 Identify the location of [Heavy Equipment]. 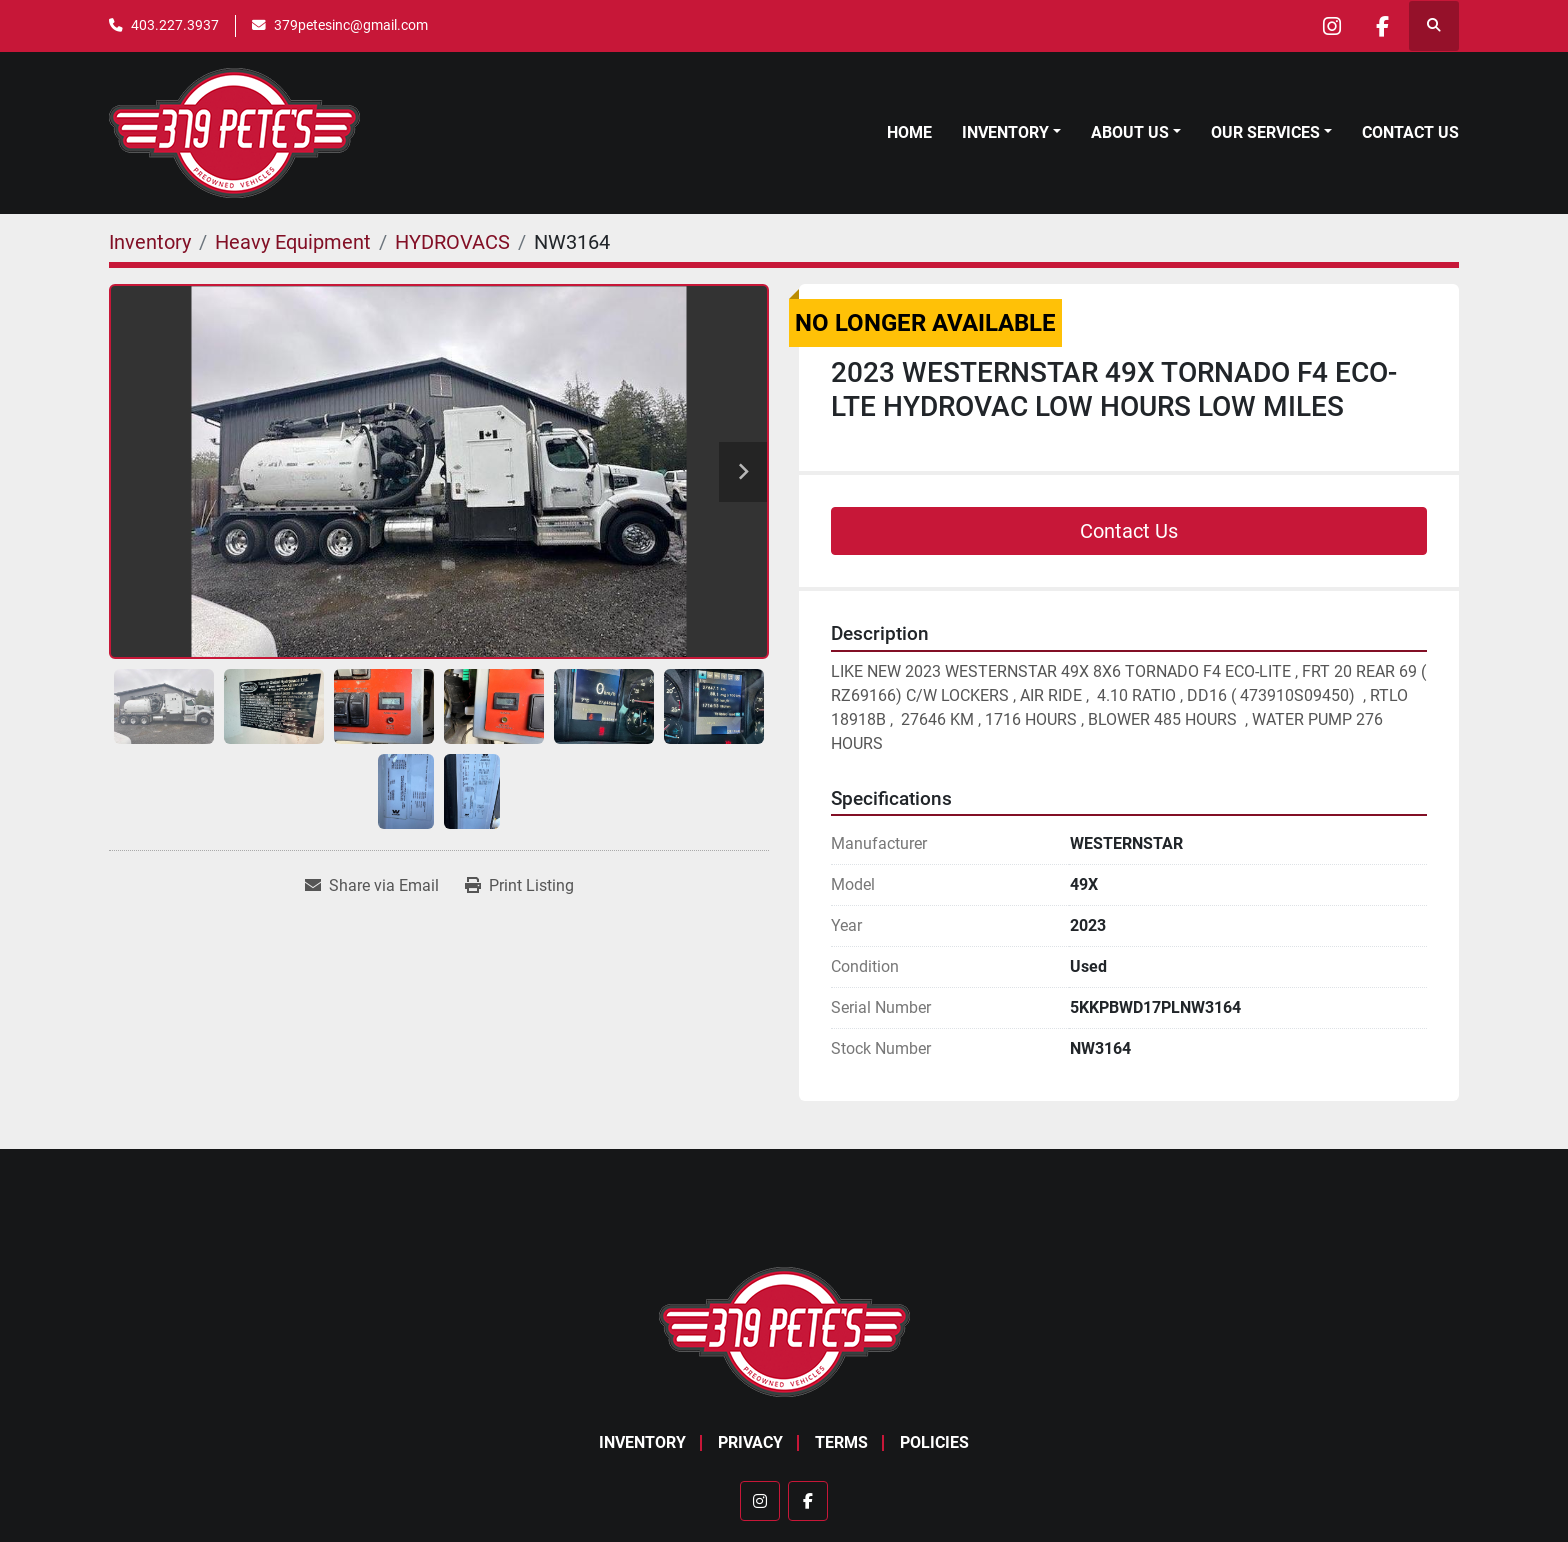
(293, 242).